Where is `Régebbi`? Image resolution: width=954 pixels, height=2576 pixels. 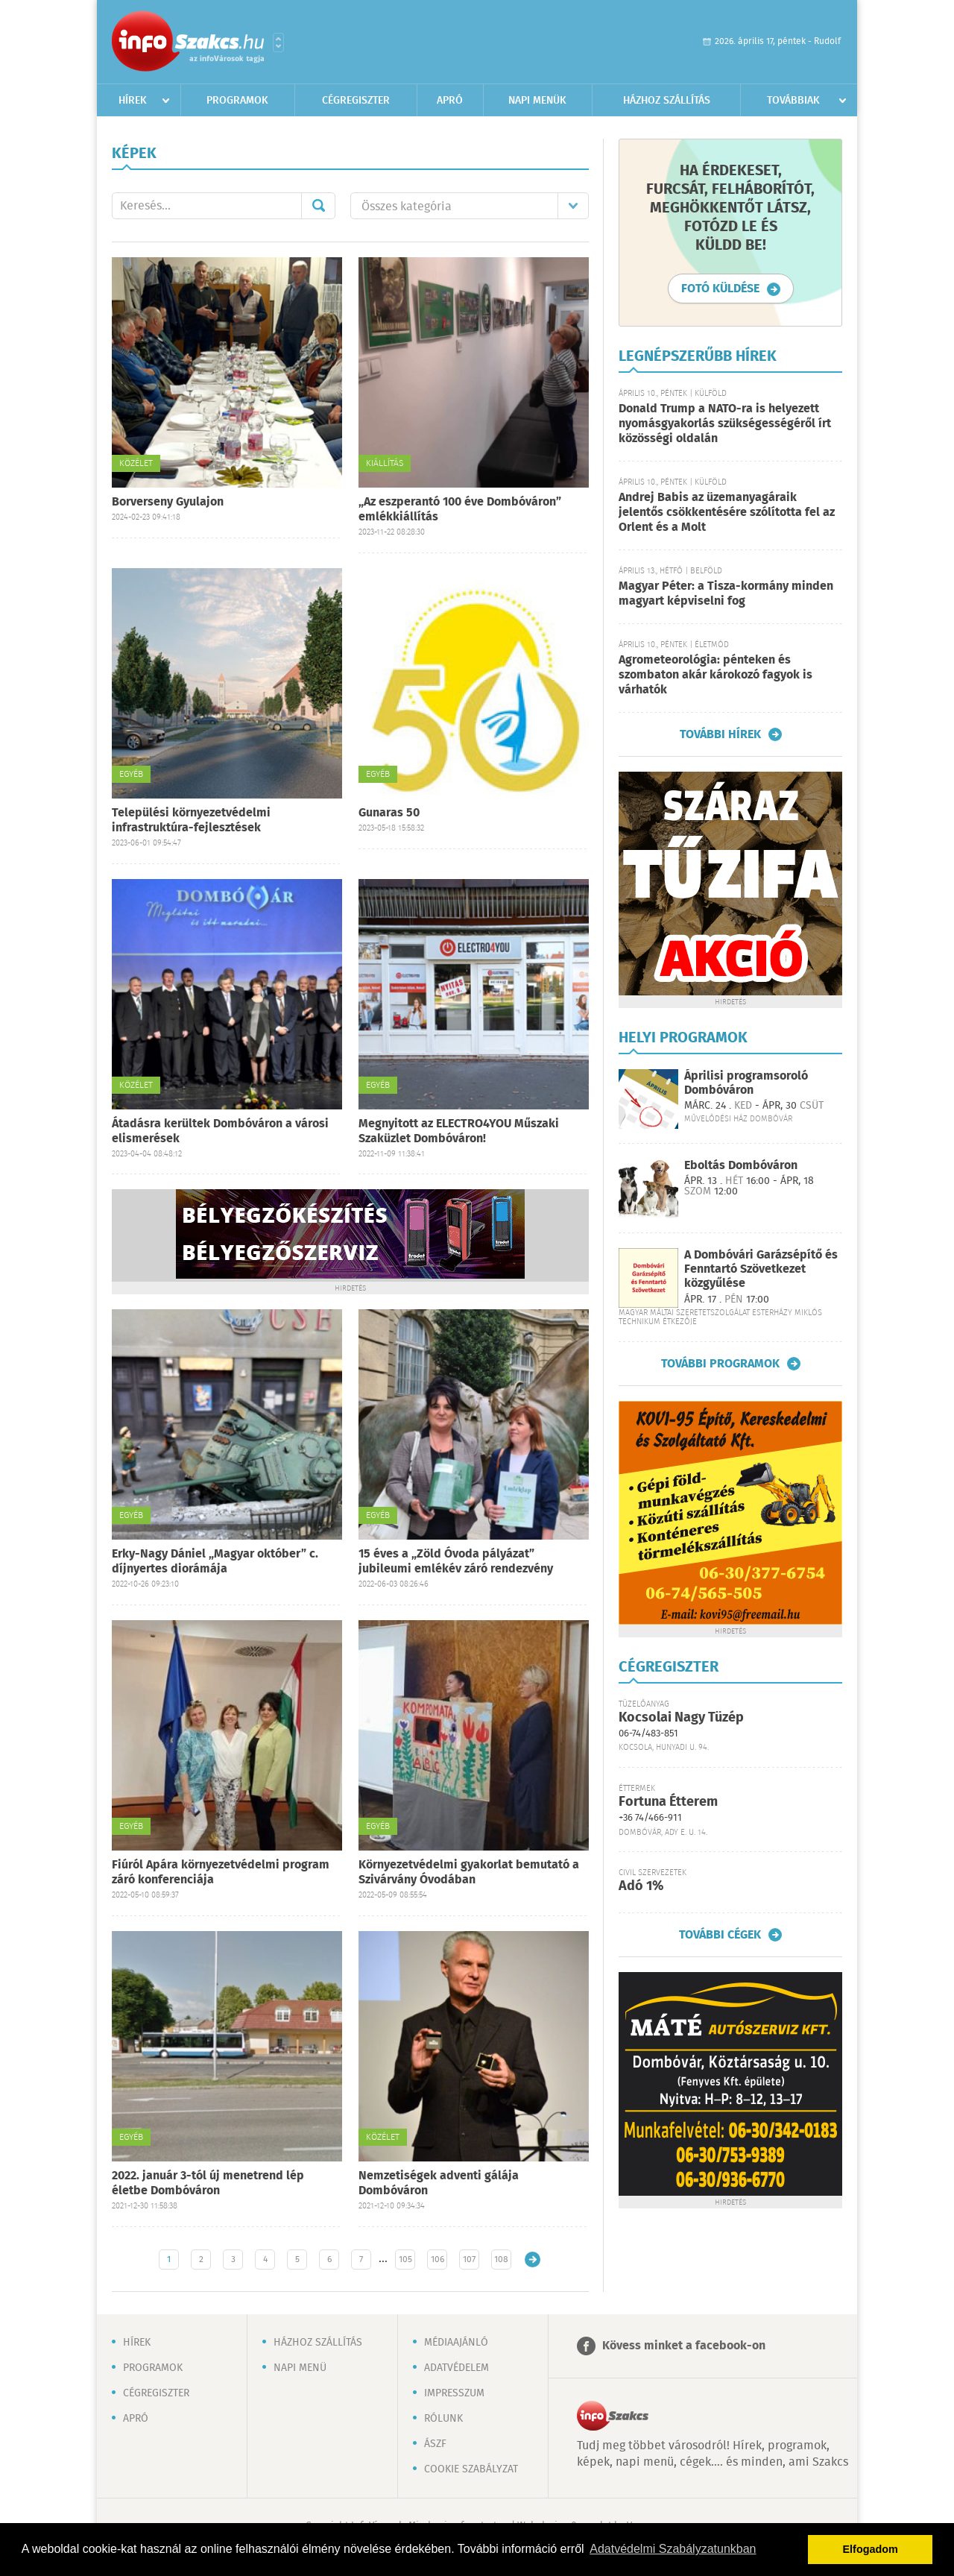 Régebbi is located at coordinates (532, 2259).